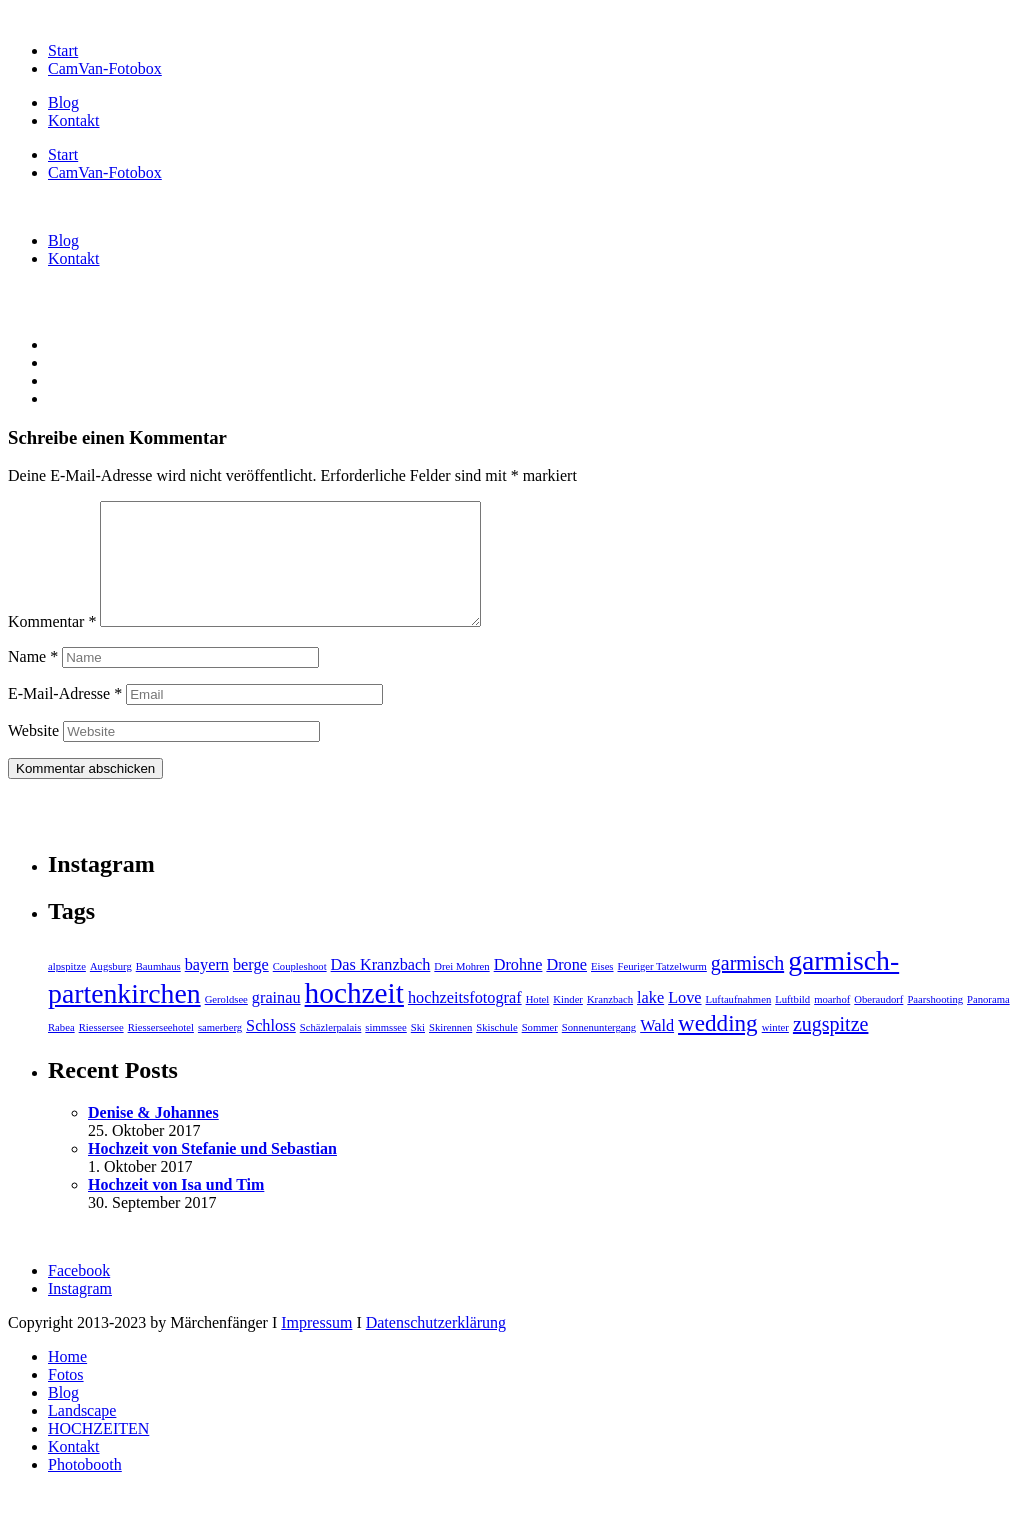 The width and height of the screenshot is (1024, 1514). Describe the element at coordinates (465, 1022) in the screenshot. I see `hochzeitsfotograf [hochzeitsfotograf (2 Einträge)]` at that location.